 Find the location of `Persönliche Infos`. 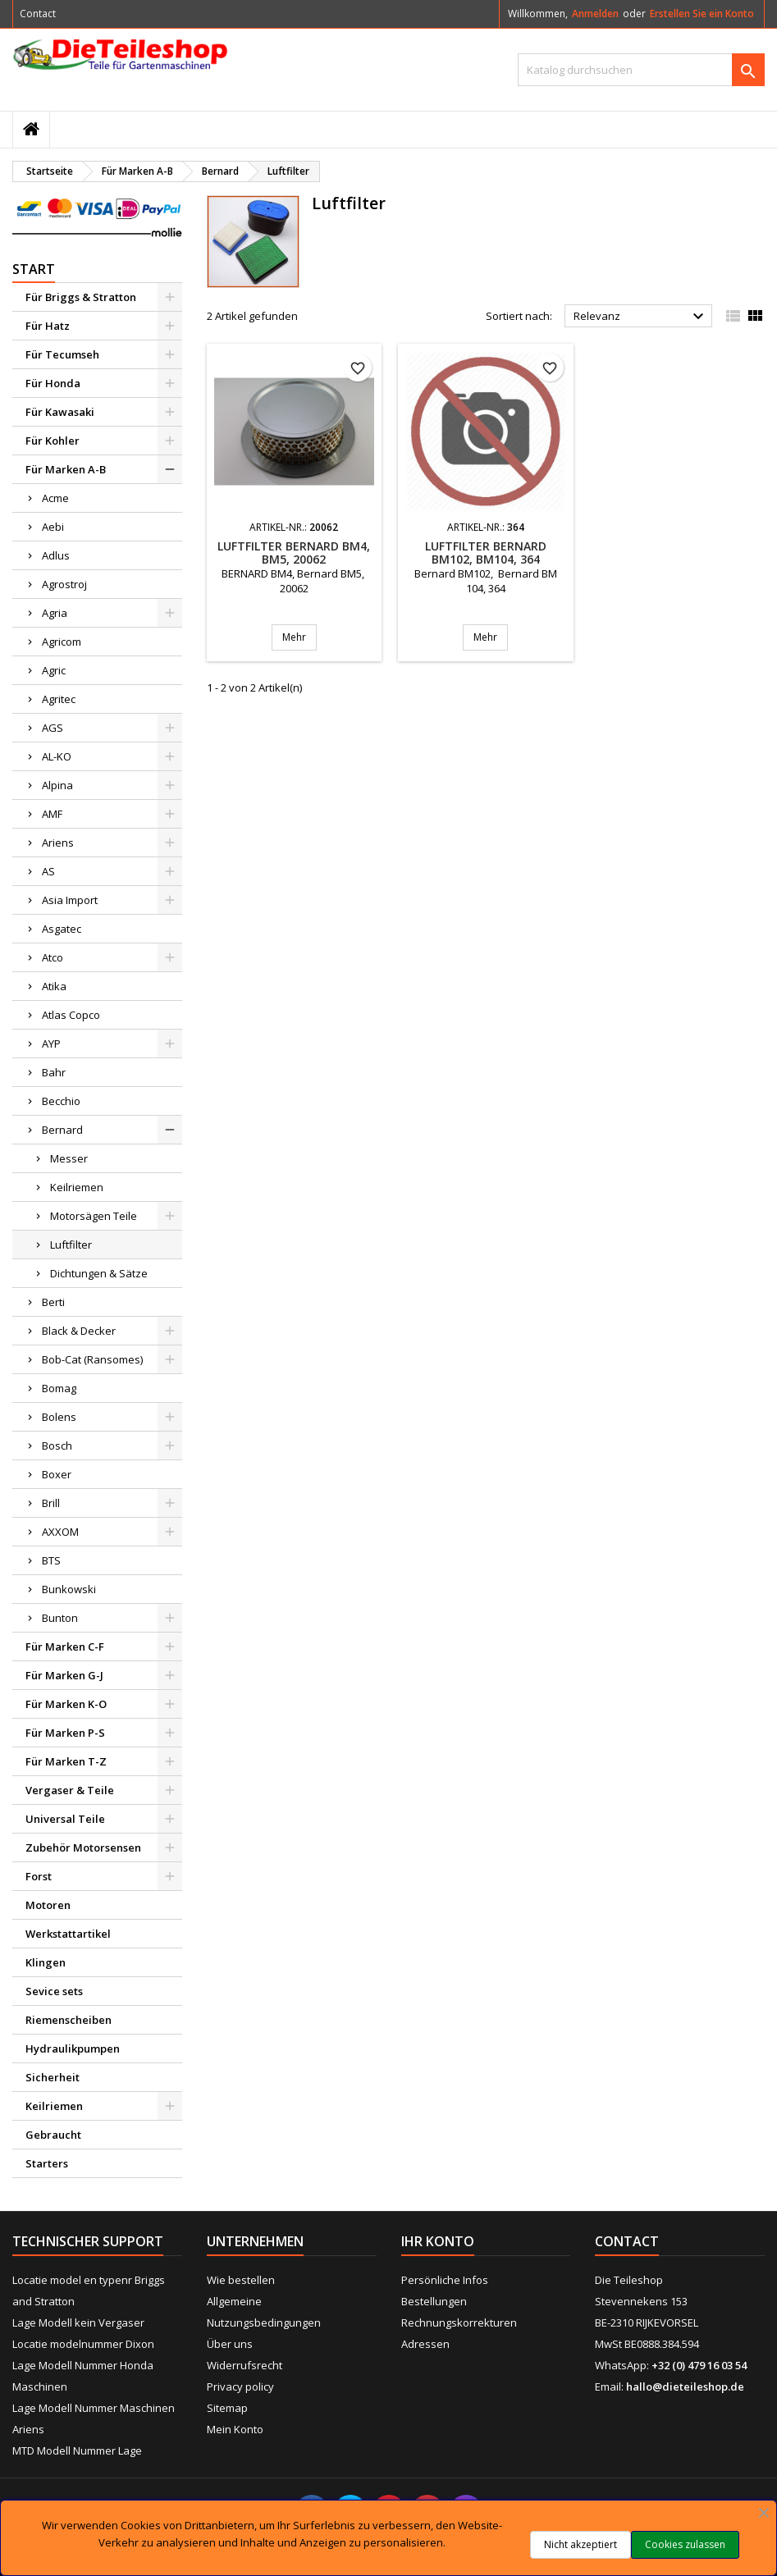

Persönliche Infos is located at coordinates (444, 2279).